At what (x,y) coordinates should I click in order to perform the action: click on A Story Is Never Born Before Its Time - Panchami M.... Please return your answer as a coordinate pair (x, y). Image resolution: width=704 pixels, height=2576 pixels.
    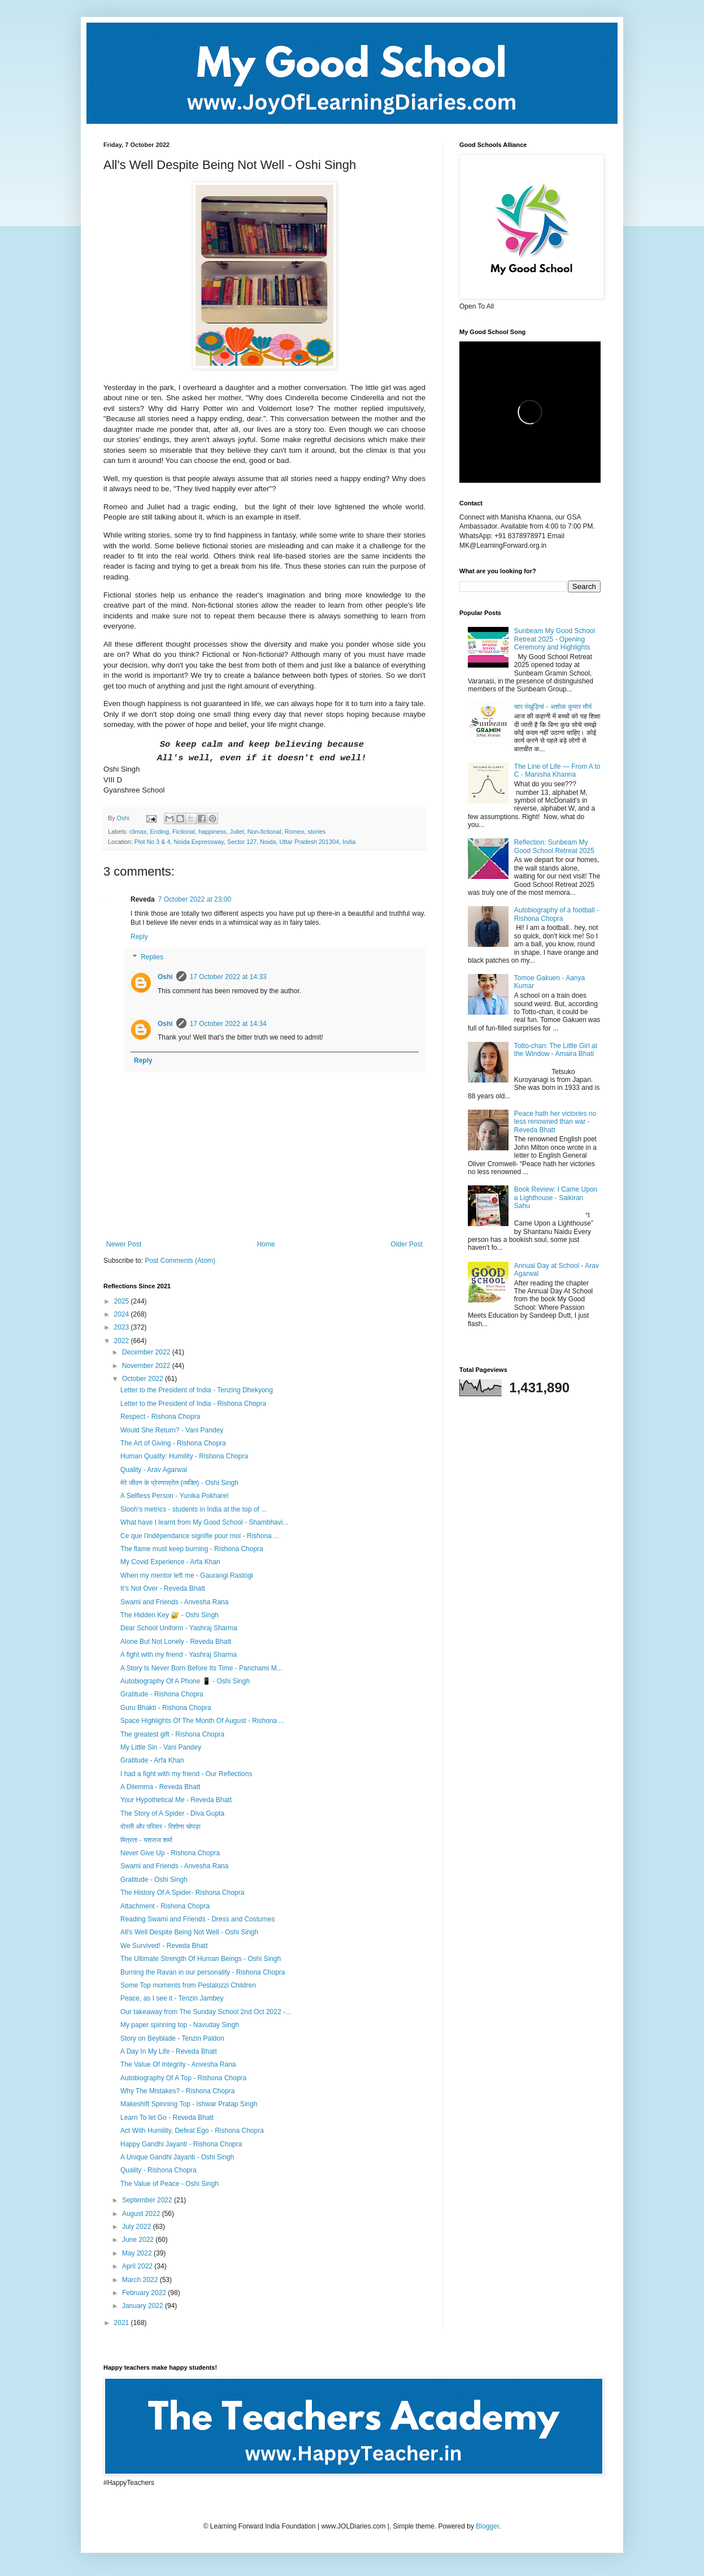
    Looking at the image, I should click on (201, 1668).